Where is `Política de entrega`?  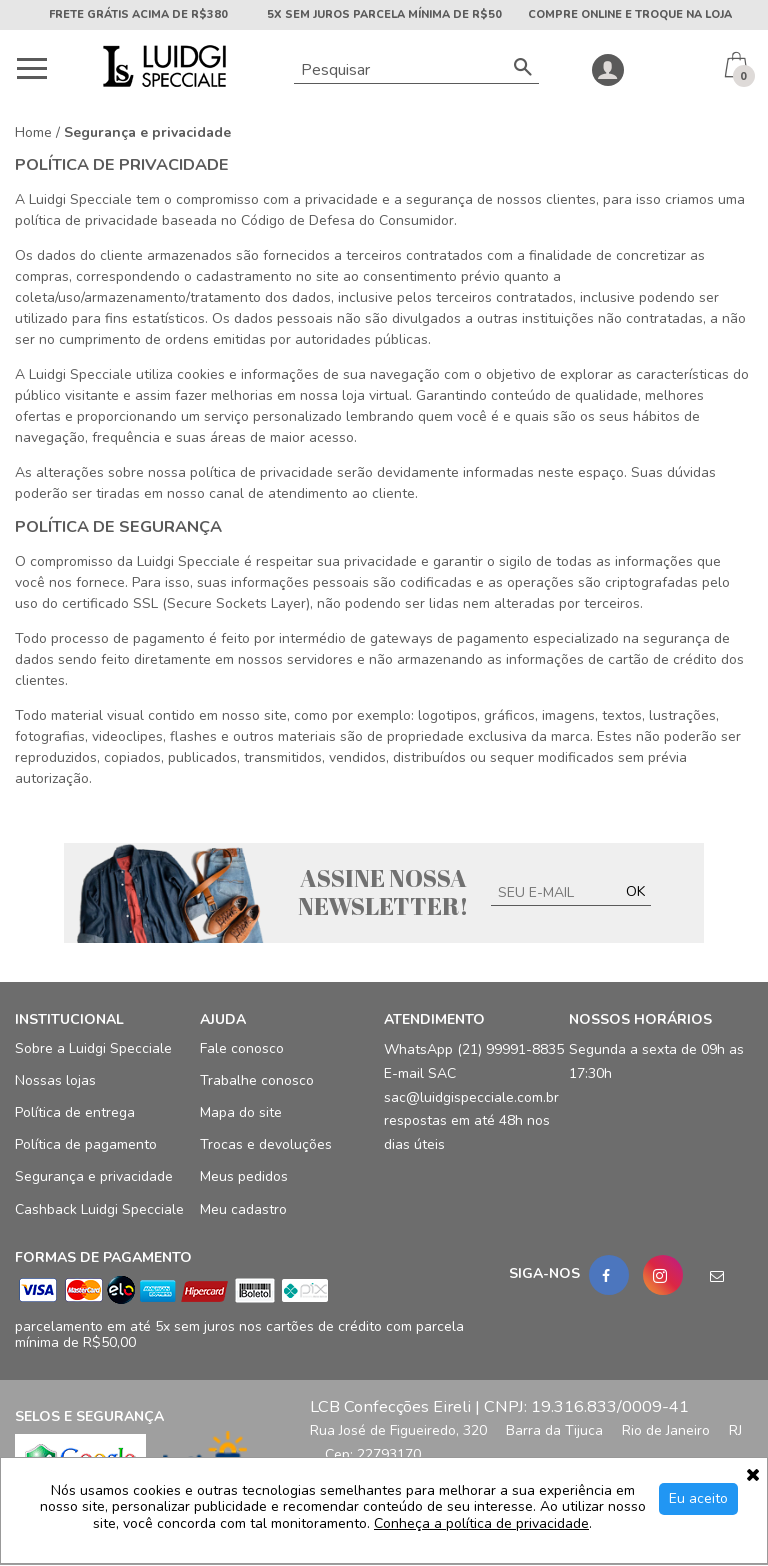
Política de entrega is located at coordinates (75, 1113).